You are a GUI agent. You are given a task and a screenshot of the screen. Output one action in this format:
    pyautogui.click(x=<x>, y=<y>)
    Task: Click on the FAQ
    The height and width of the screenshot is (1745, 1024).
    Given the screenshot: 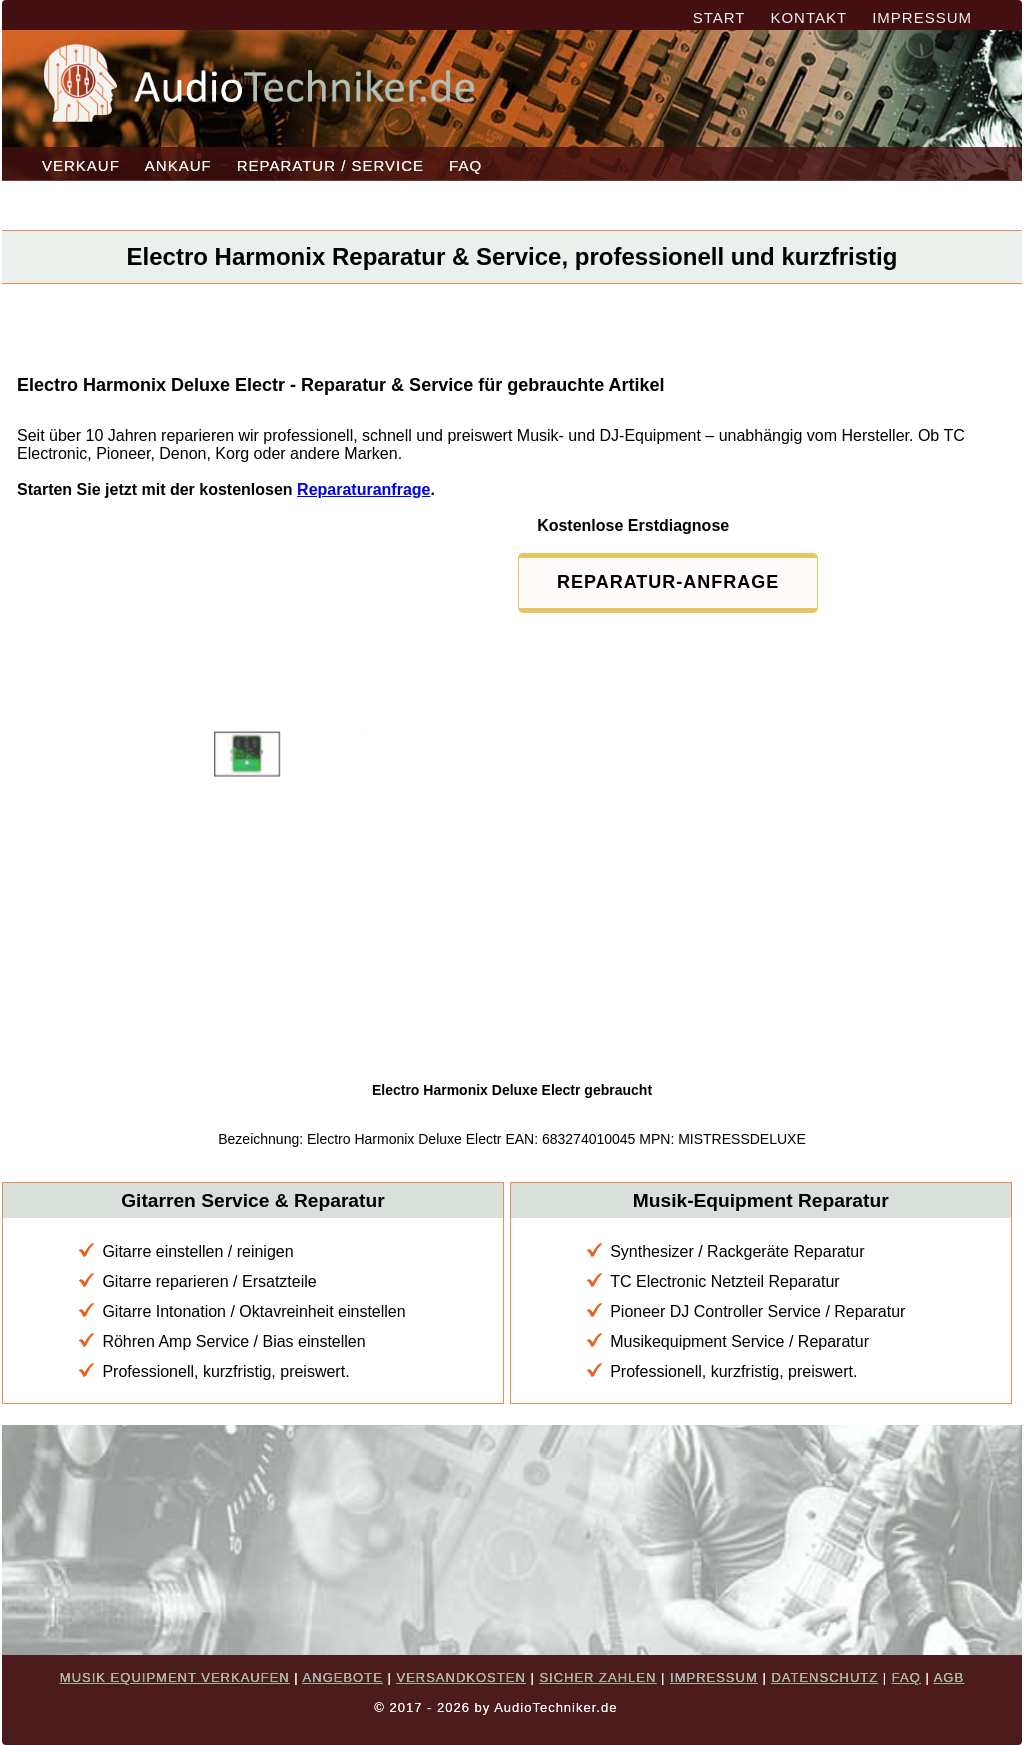 What is the action you would take?
    pyautogui.click(x=465, y=165)
    